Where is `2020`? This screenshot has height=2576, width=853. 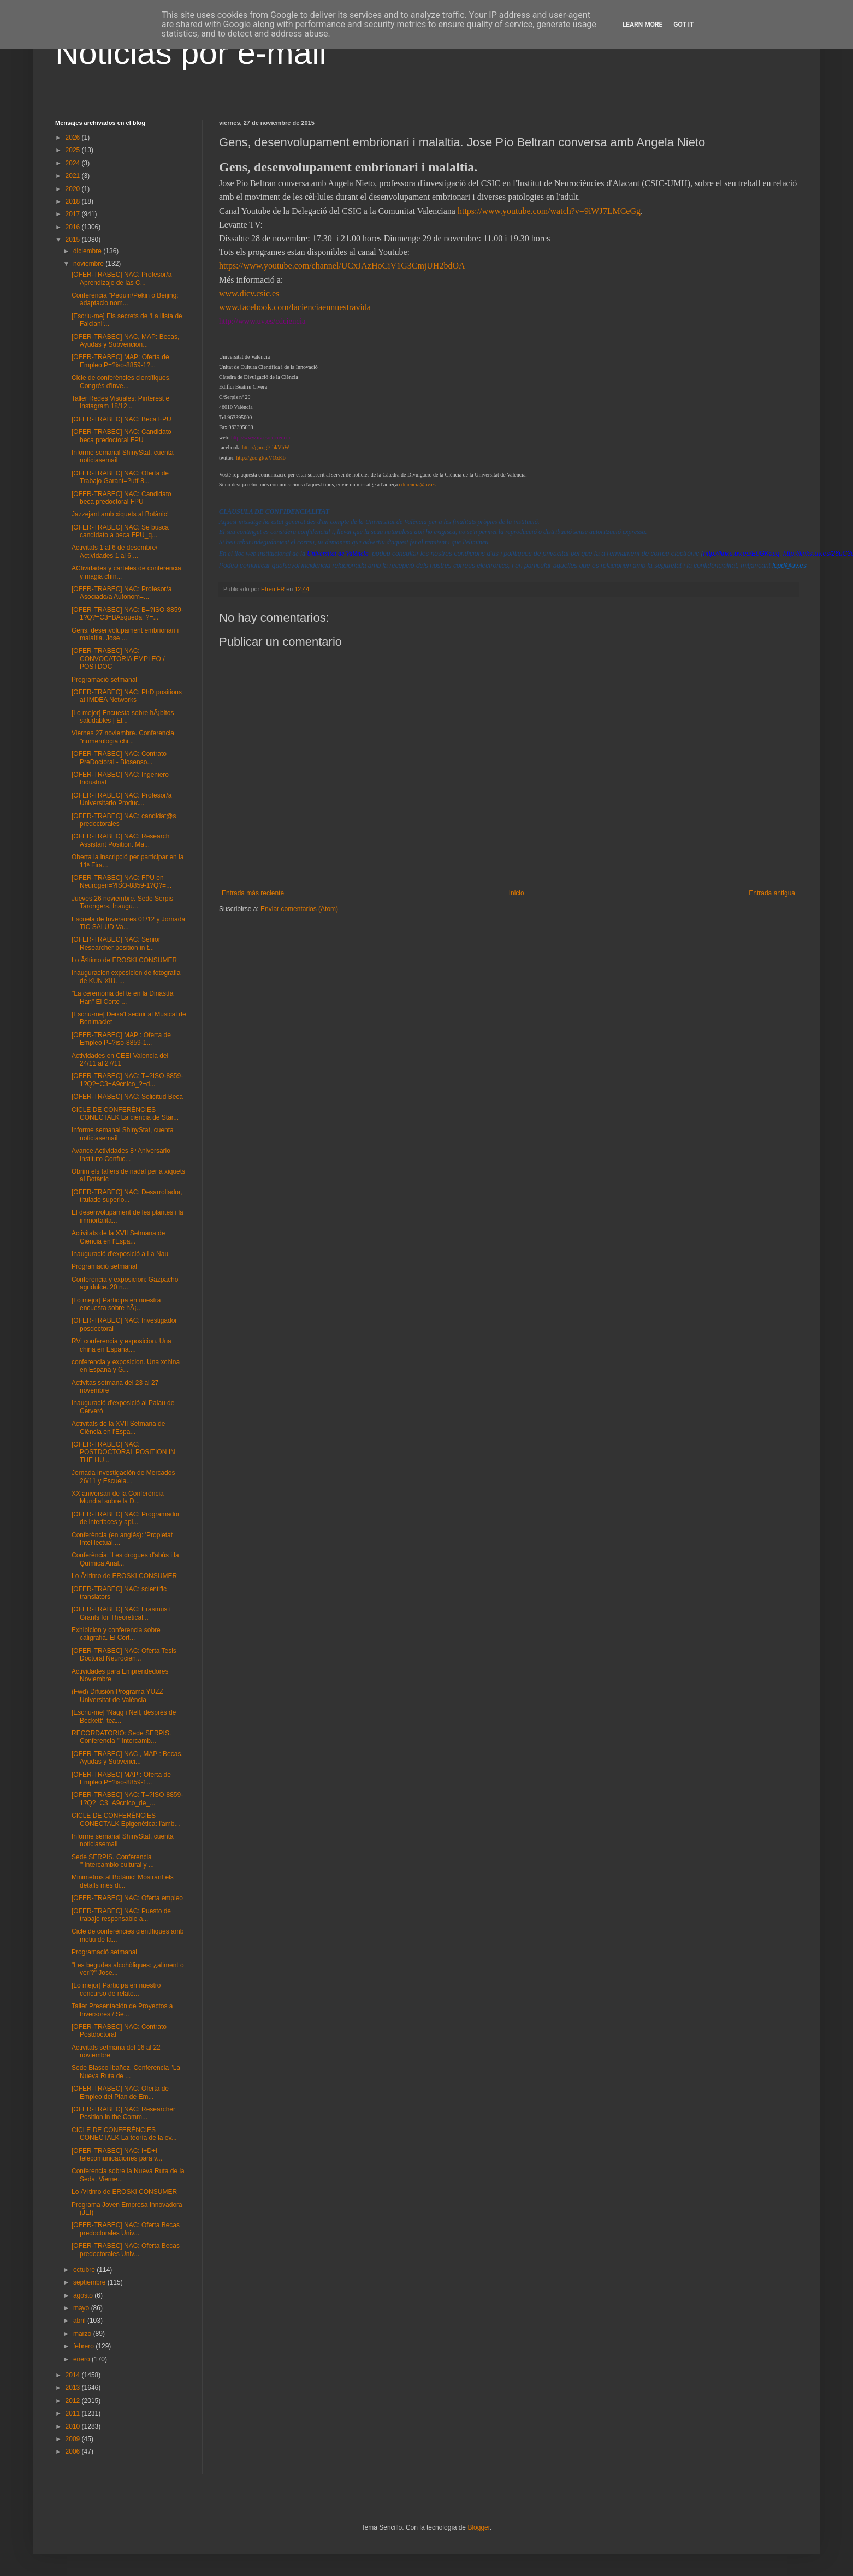
2020 is located at coordinates (74, 189).